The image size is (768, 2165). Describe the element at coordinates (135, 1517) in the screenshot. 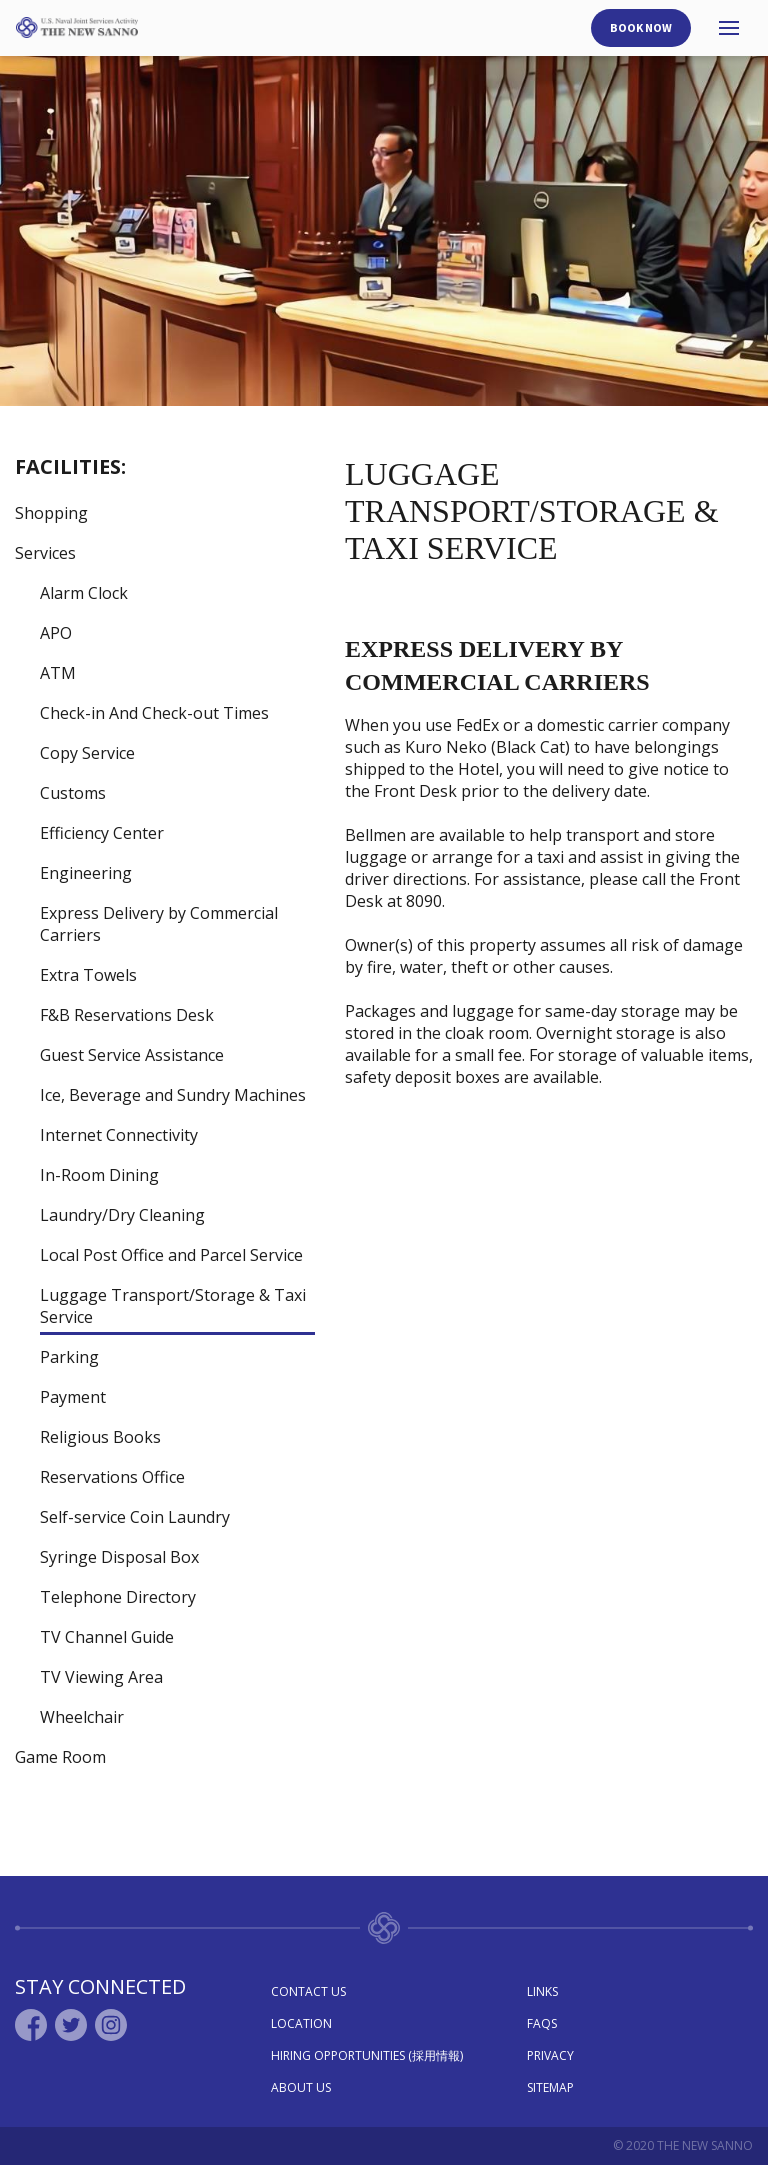

I see `Self-service Coin Laundry` at that location.